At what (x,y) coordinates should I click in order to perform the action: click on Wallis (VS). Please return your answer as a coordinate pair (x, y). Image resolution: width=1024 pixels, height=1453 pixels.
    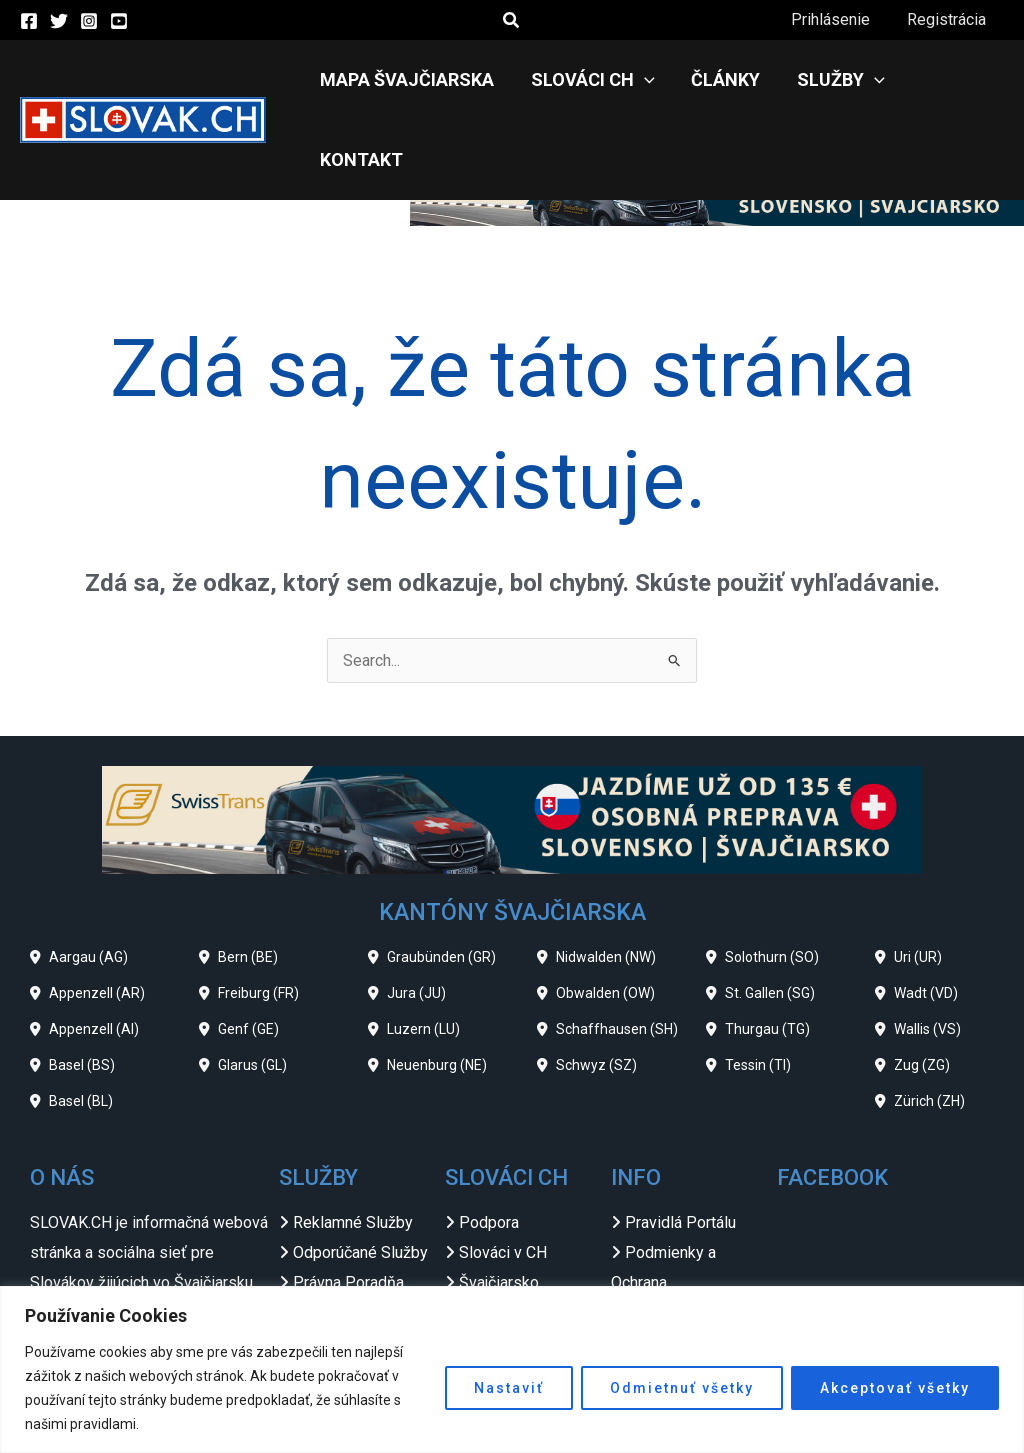
    Looking at the image, I should click on (927, 949).